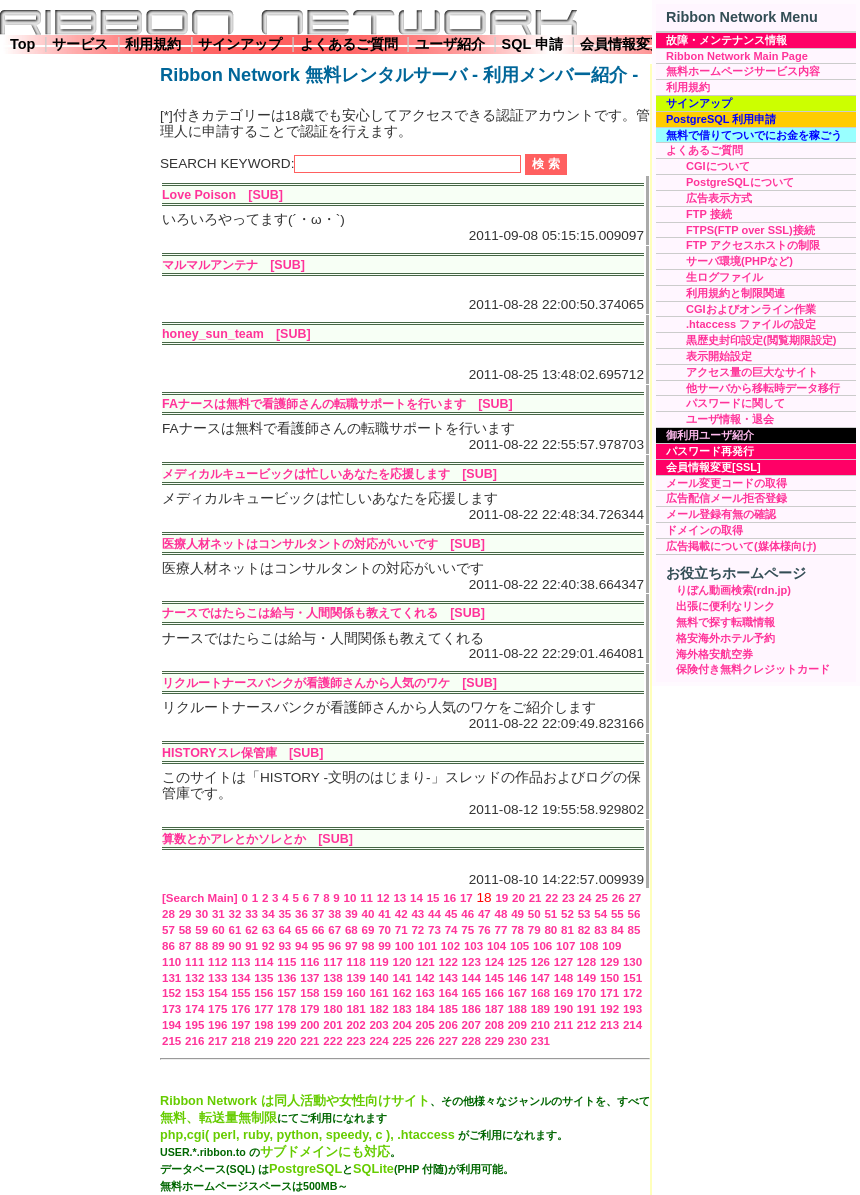  I want to click on 71, so click(401, 930).